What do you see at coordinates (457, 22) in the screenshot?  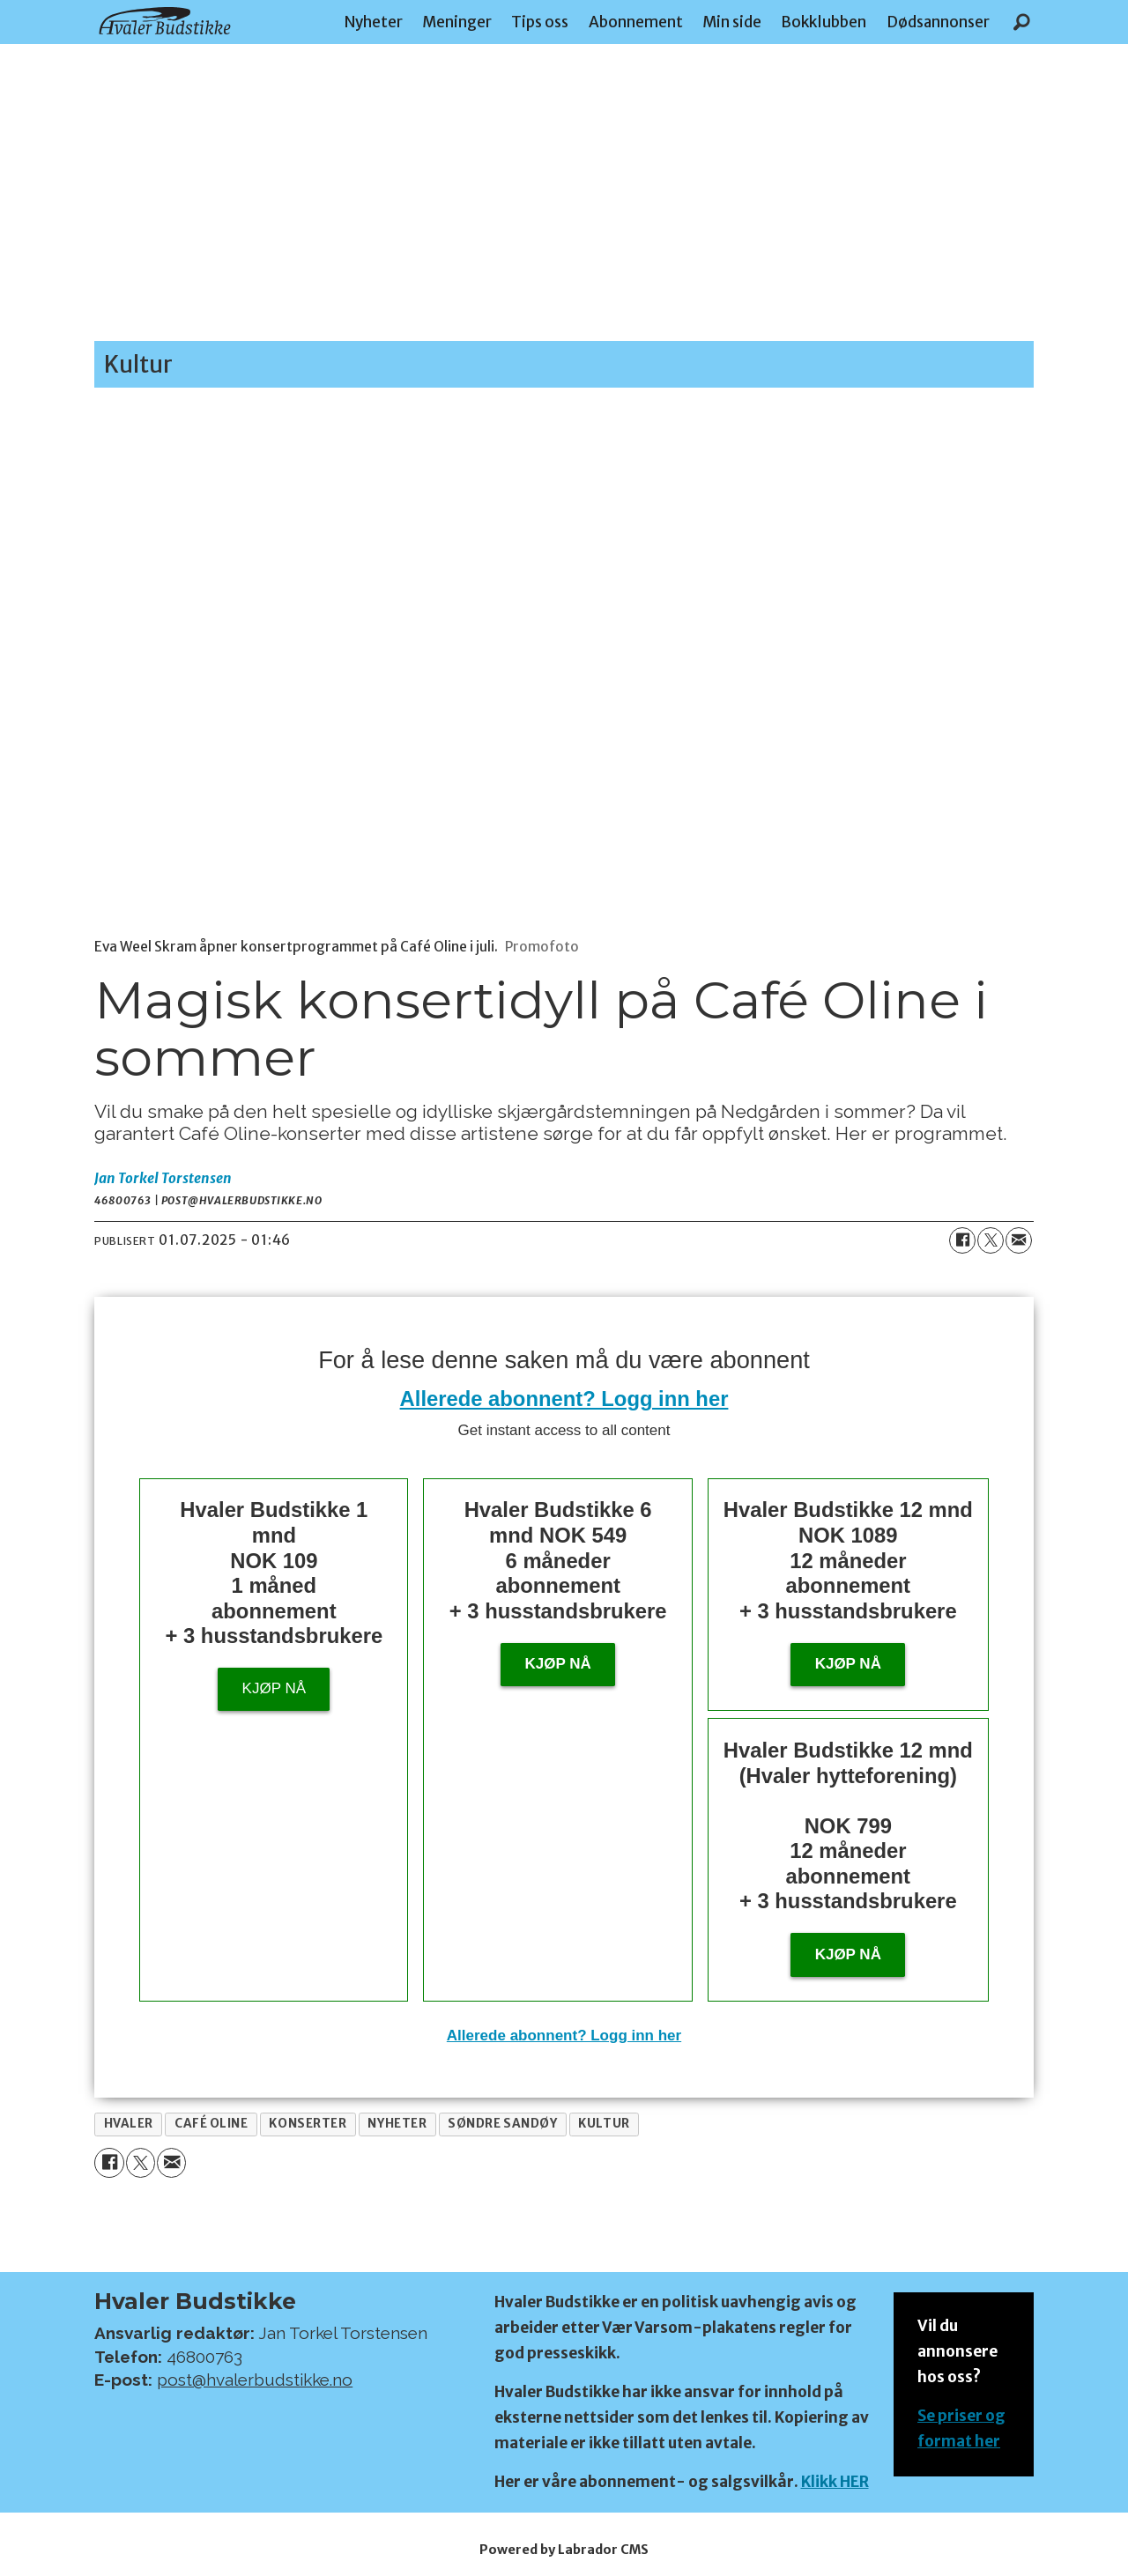 I see `Meninger` at bounding box center [457, 22].